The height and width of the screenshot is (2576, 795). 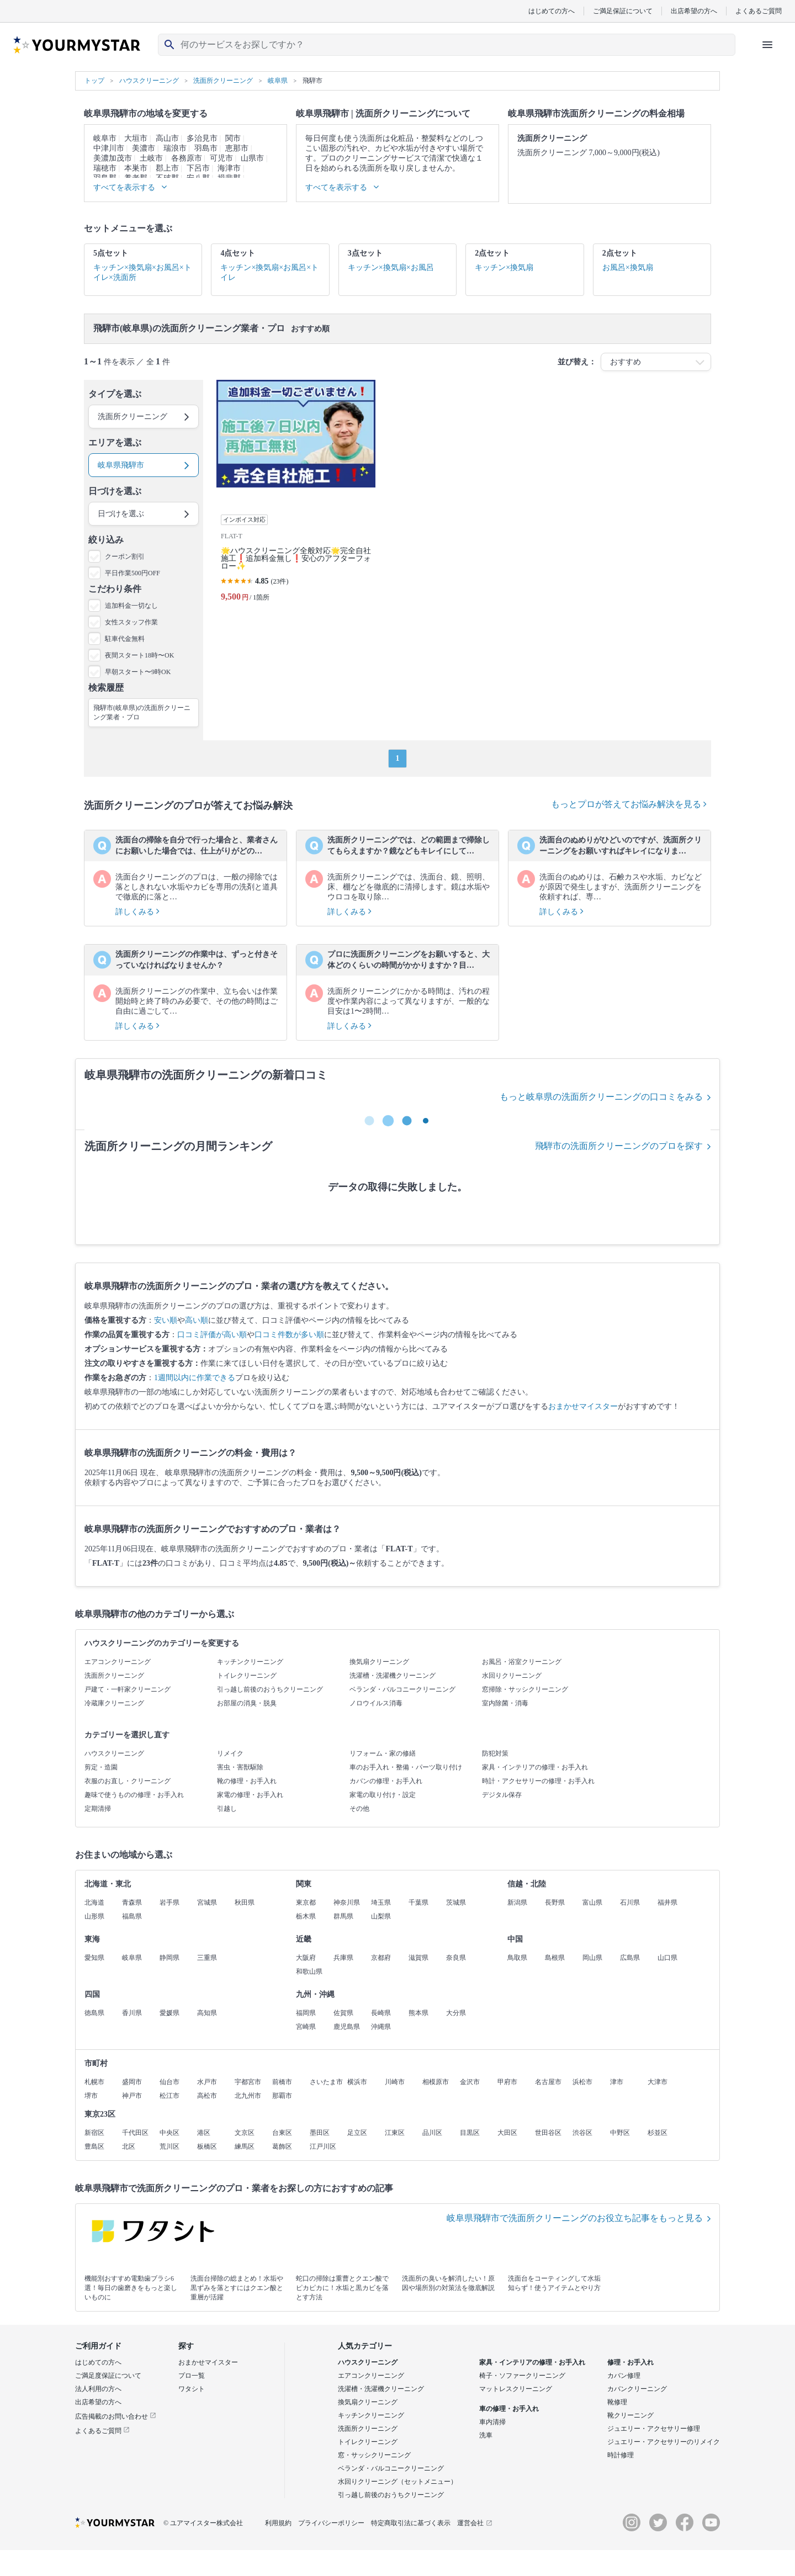 What do you see at coordinates (402, 1689) in the screenshot?
I see `ベランダ・バルコニークリーニング` at bounding box center [402, 1689].